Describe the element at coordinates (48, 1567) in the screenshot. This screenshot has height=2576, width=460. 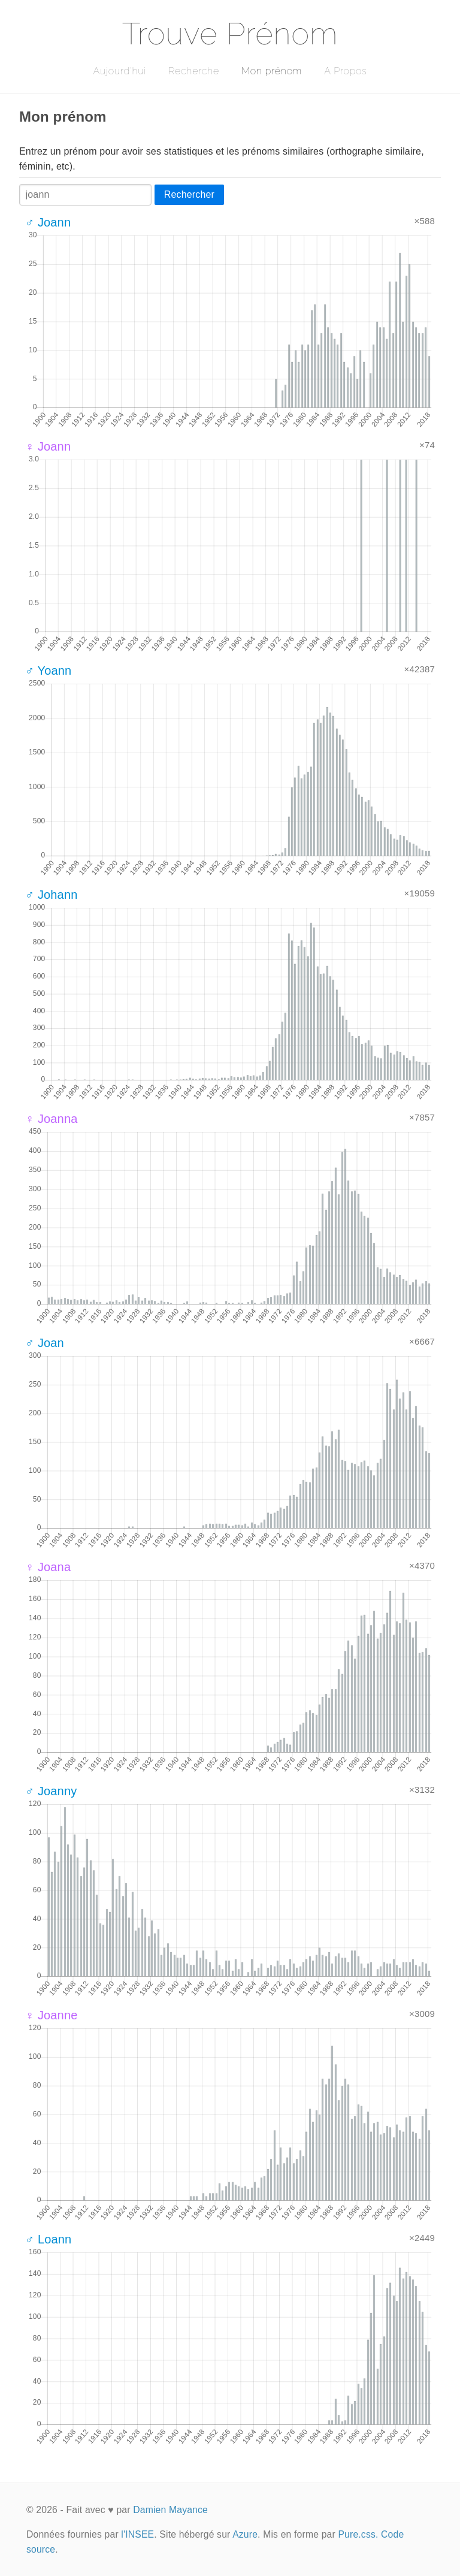
I see `♀ Joana` at that location.